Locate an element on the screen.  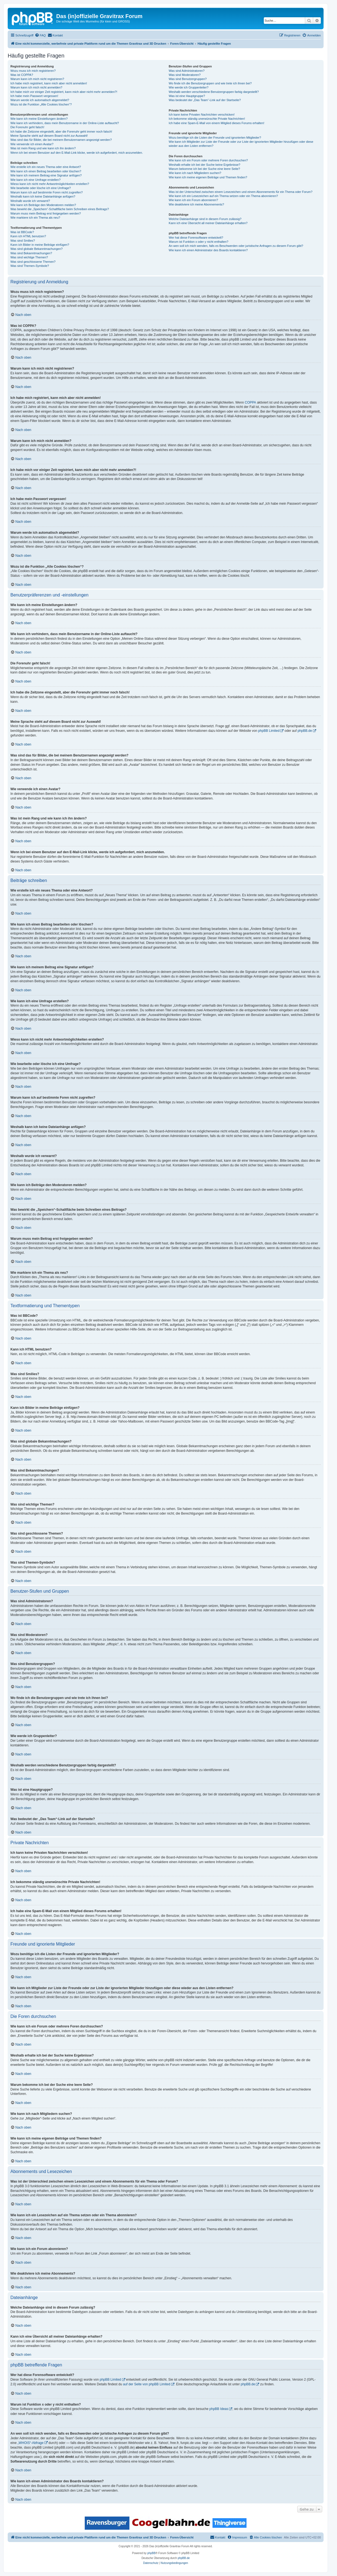
Wie deaktiviere ich meine Abonnements? is located at coordinates (196, 204).